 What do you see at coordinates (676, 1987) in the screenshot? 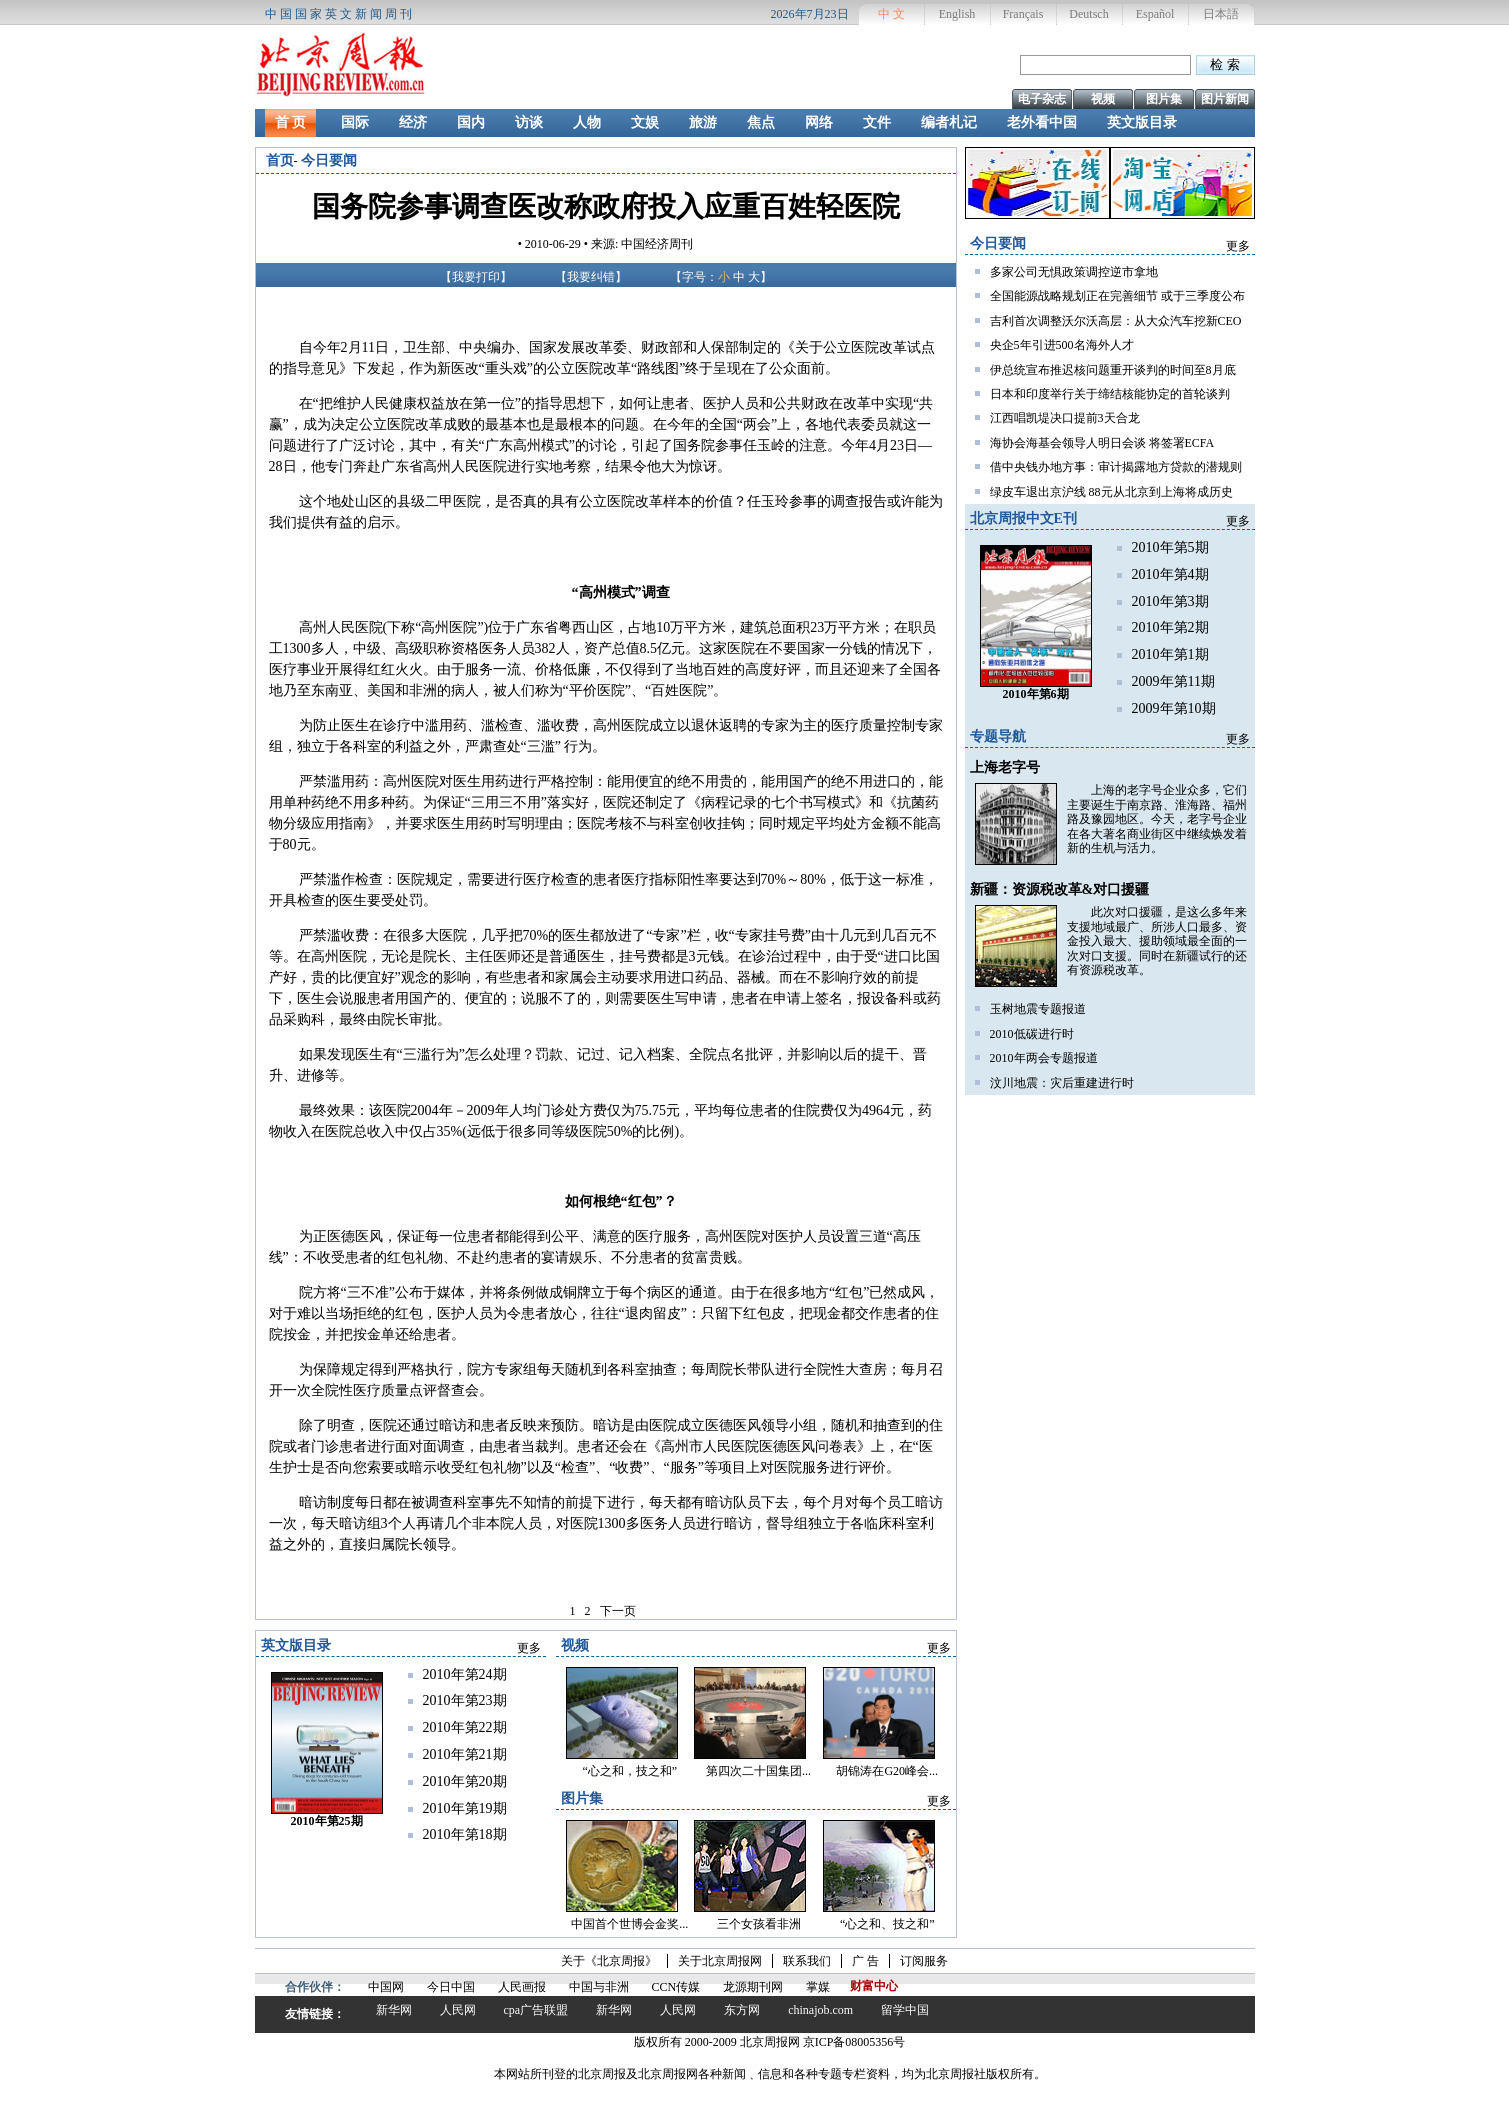
I see `CCN传媒` at bounding box center [676, 1987].